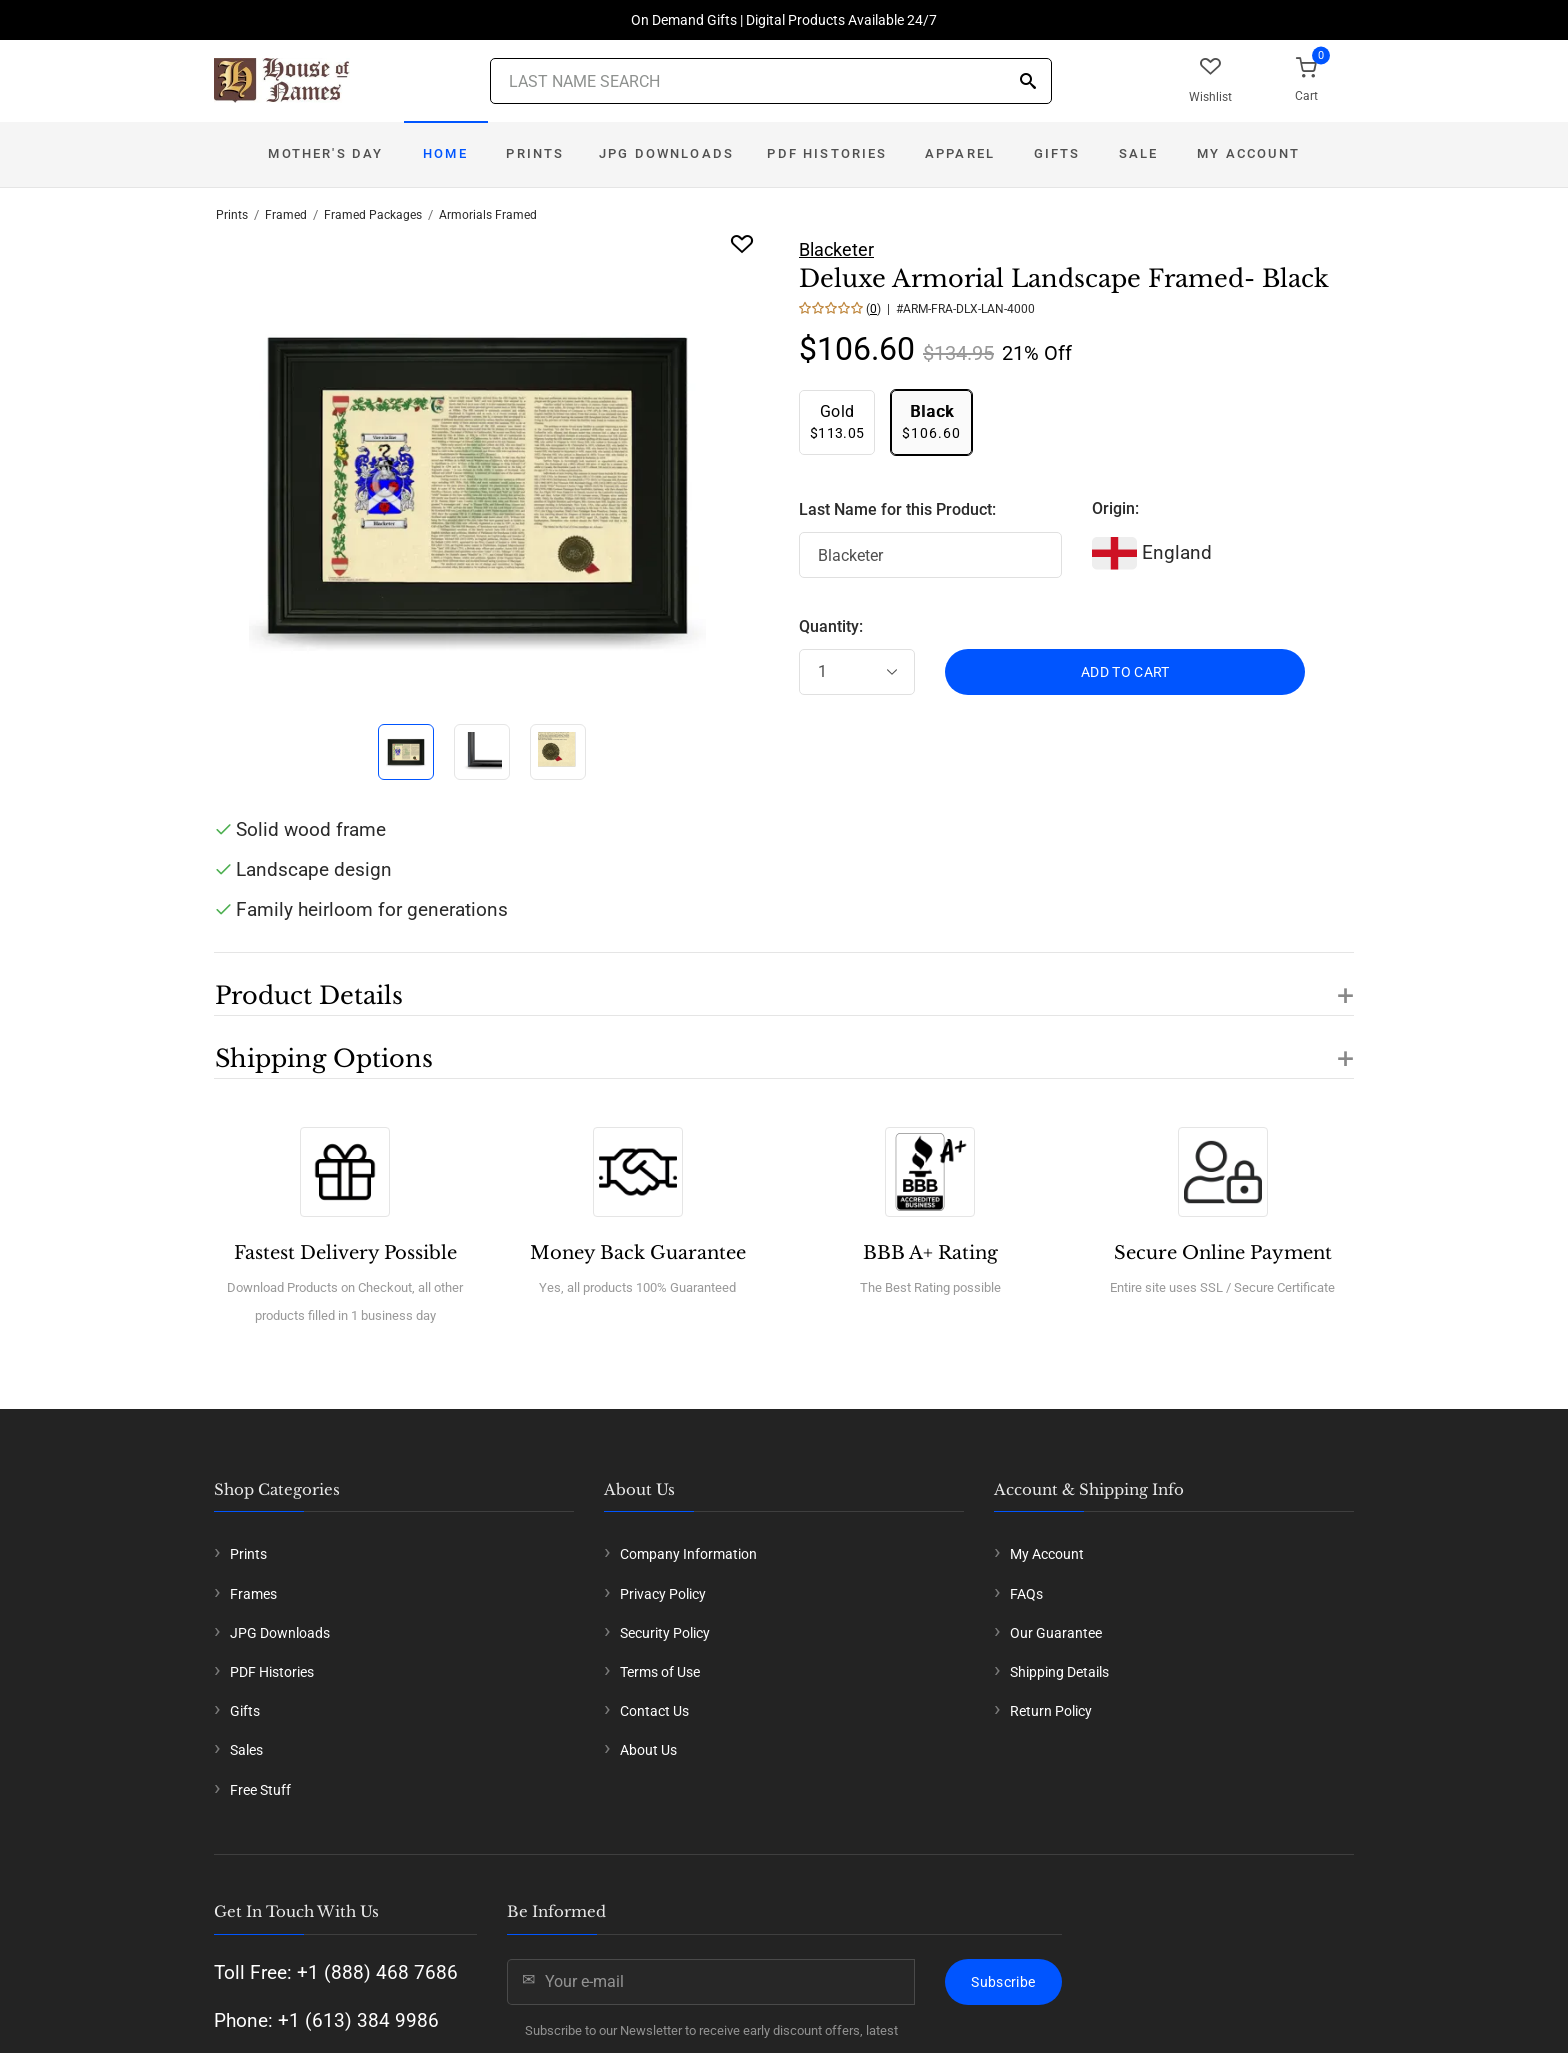  I want to click on Framed, so click(286, 215).